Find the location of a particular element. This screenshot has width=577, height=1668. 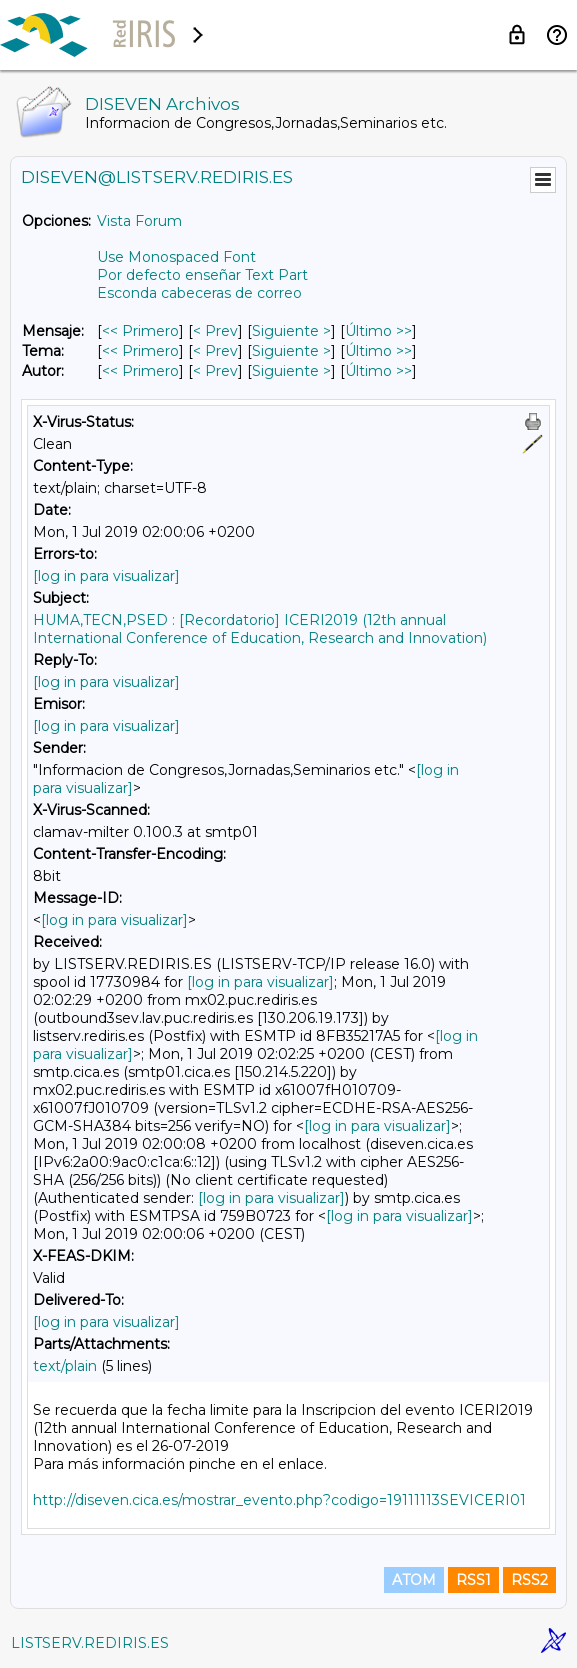

HUMA,TECN,PSED : [Recordatorio] ICERI2019 (12th annual International Conference of Education, Research and Innovation) is located at coordinates (260, 629).